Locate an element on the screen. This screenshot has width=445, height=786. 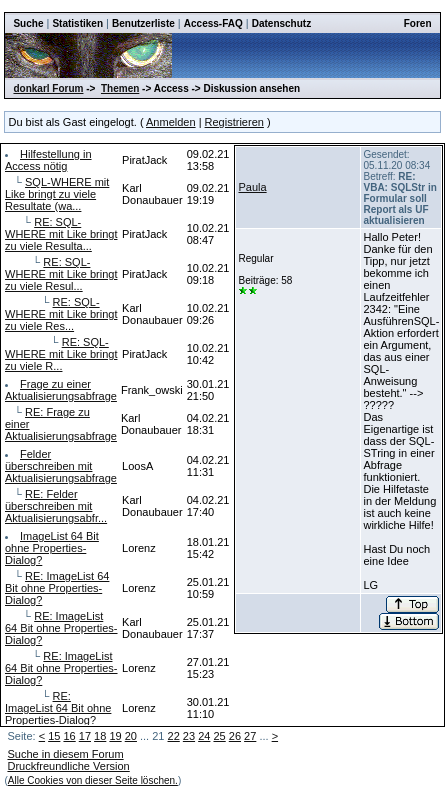
Suche is located at coordinates (28, 23).